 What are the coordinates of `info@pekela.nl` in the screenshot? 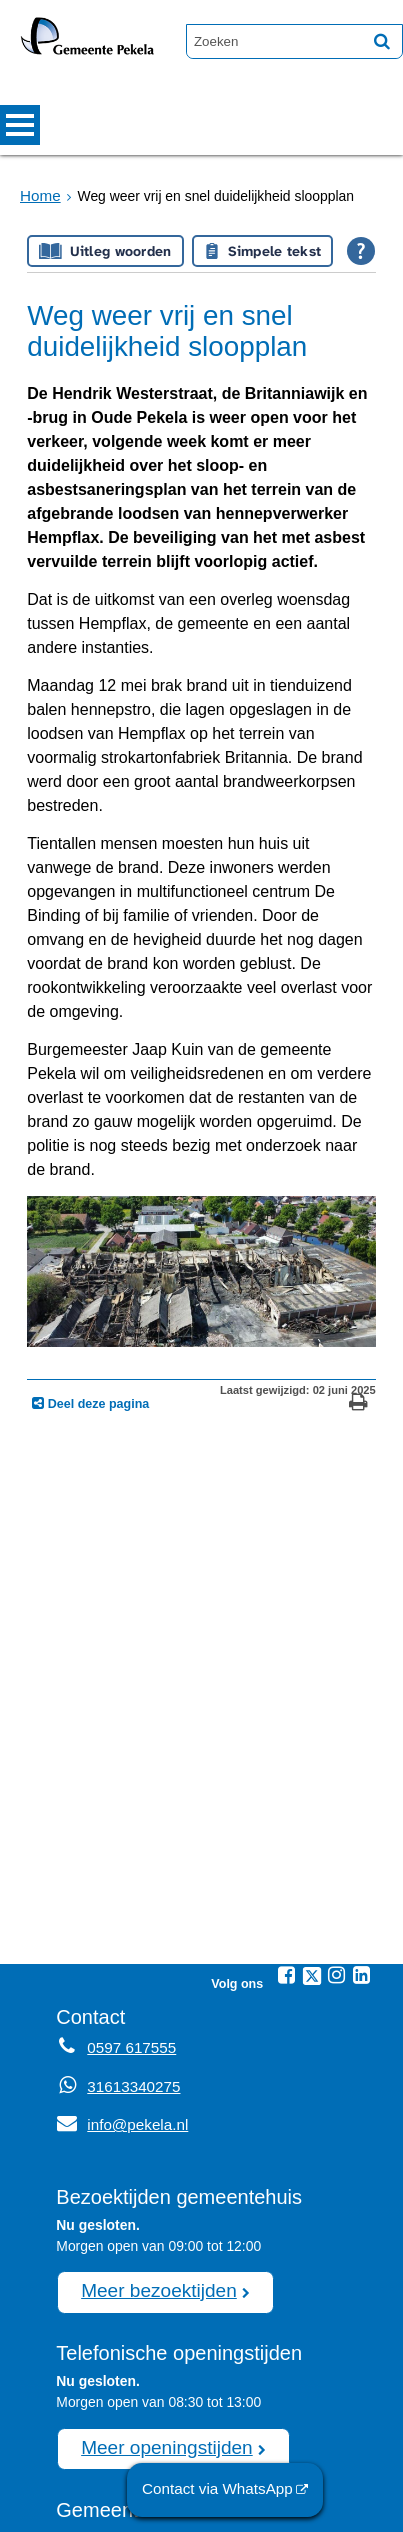 It's located at (117, 1942).